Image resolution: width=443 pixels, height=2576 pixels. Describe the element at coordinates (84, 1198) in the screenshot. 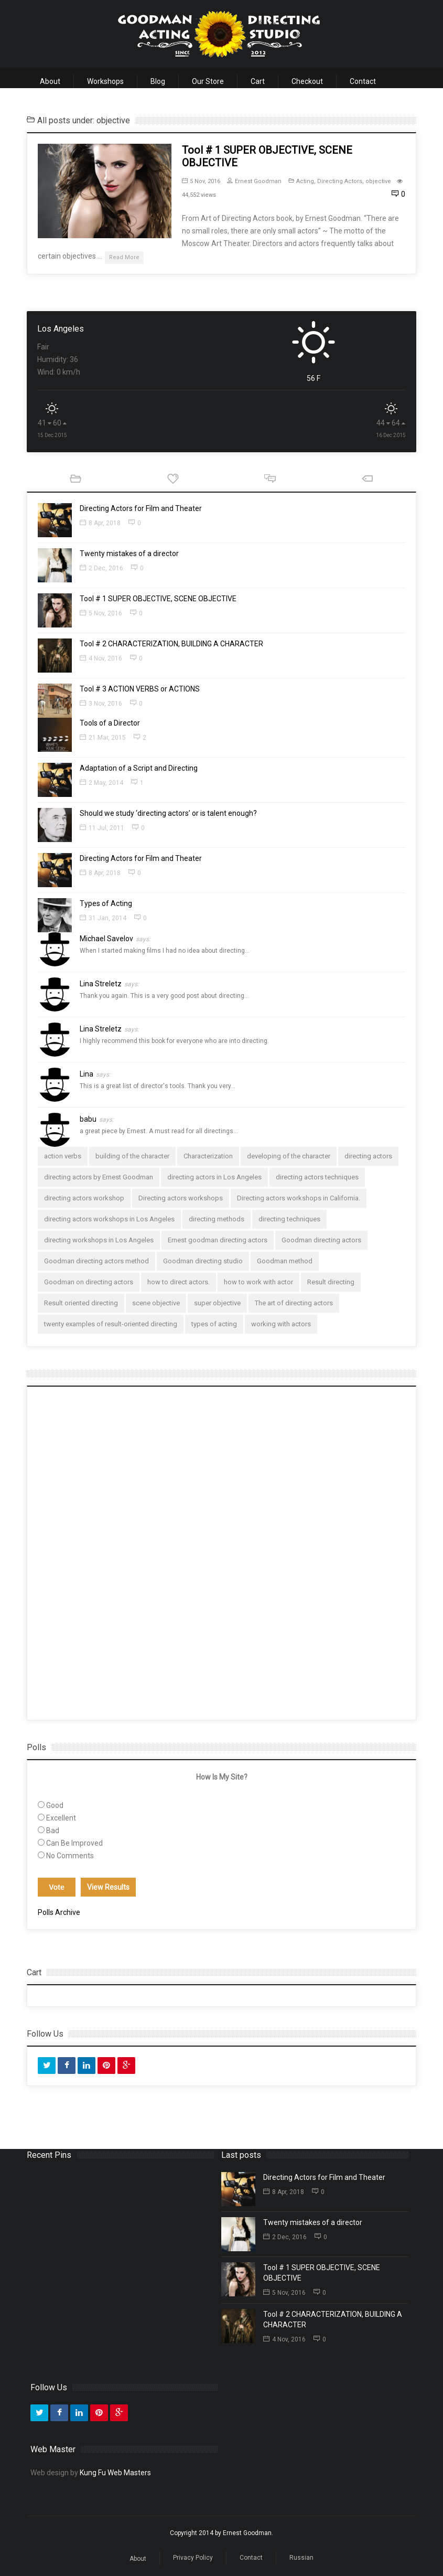

I see `directing actors workshop [directing actors workshop (1 item)]` at that location.